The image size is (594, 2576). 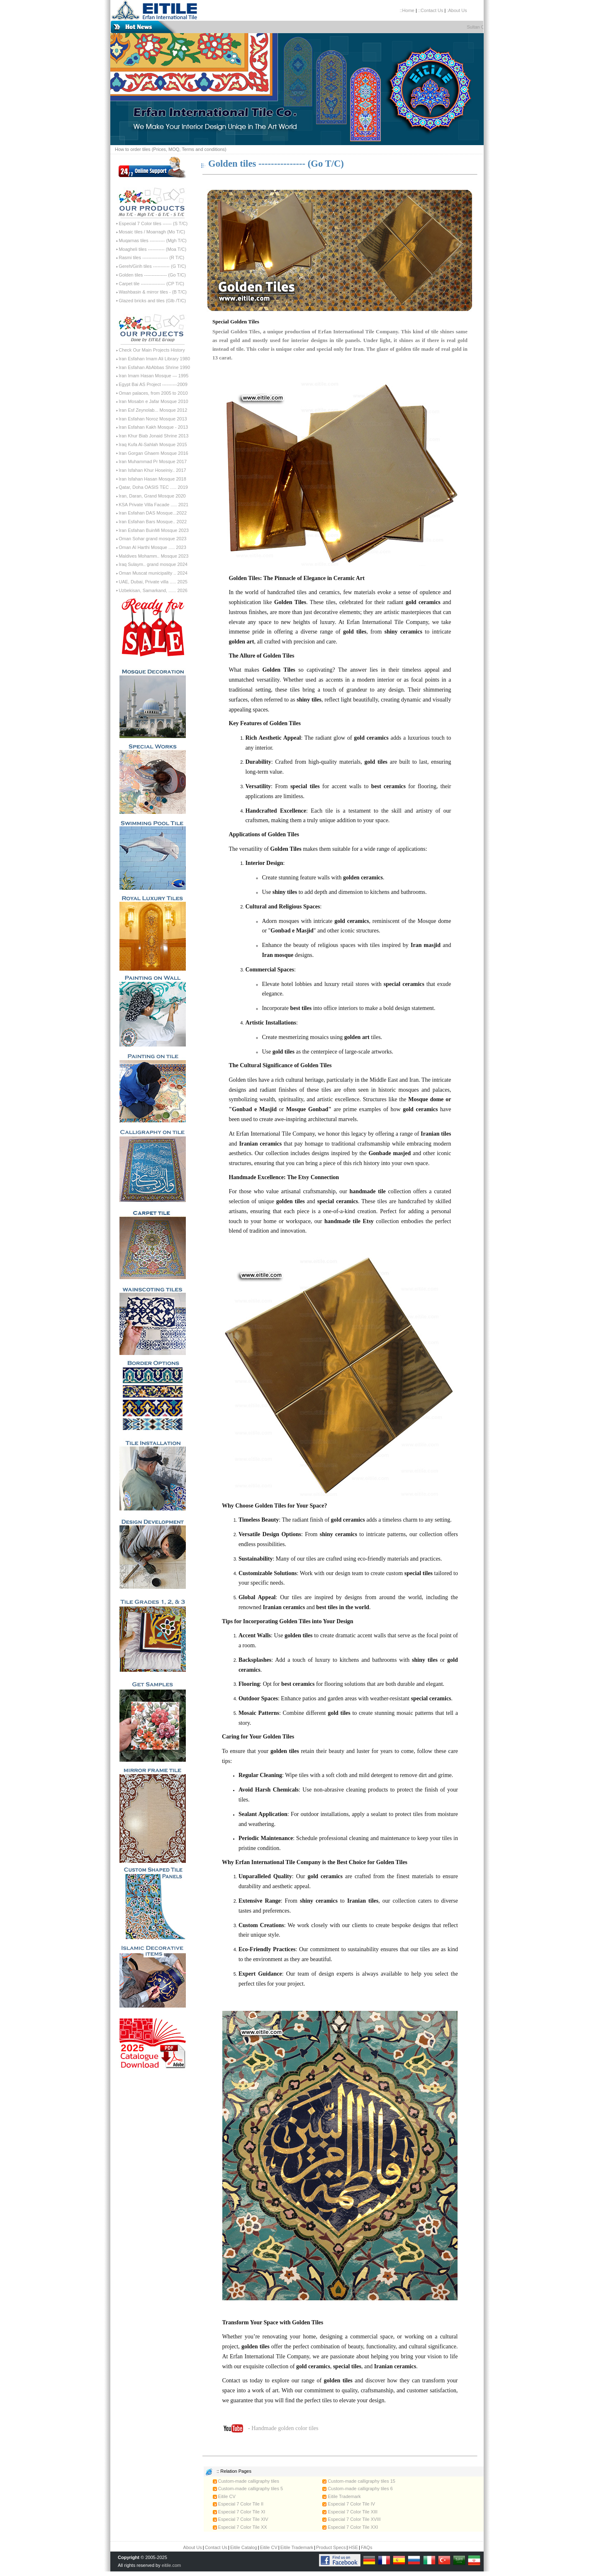 What do you see at coordinates (192, 2547) in the screenshot?
I see `About Us` at bounding box center [192, 2547].